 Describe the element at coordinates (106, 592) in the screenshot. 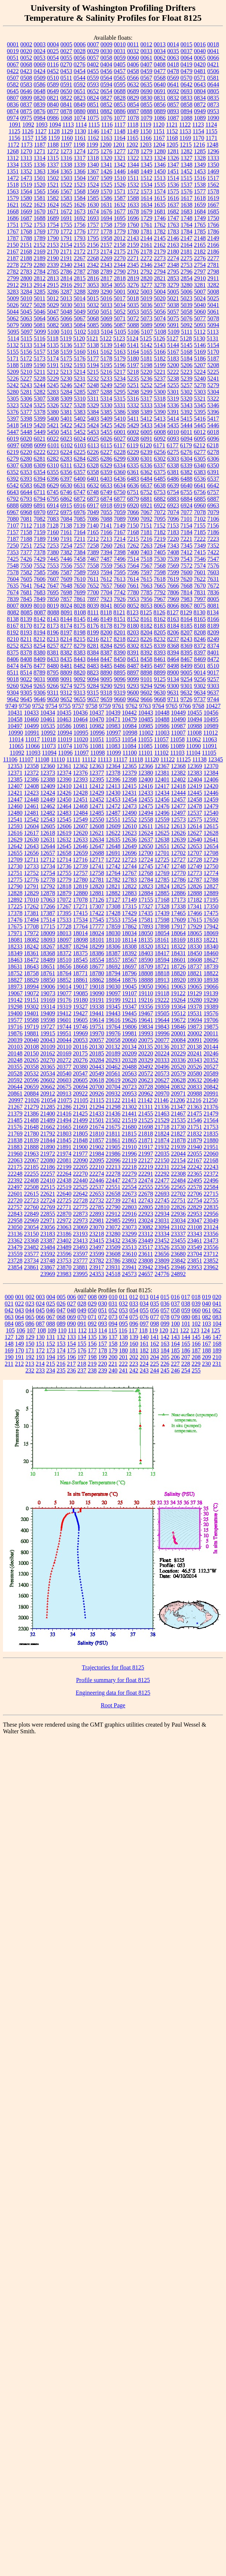

I see `7704` at that location.